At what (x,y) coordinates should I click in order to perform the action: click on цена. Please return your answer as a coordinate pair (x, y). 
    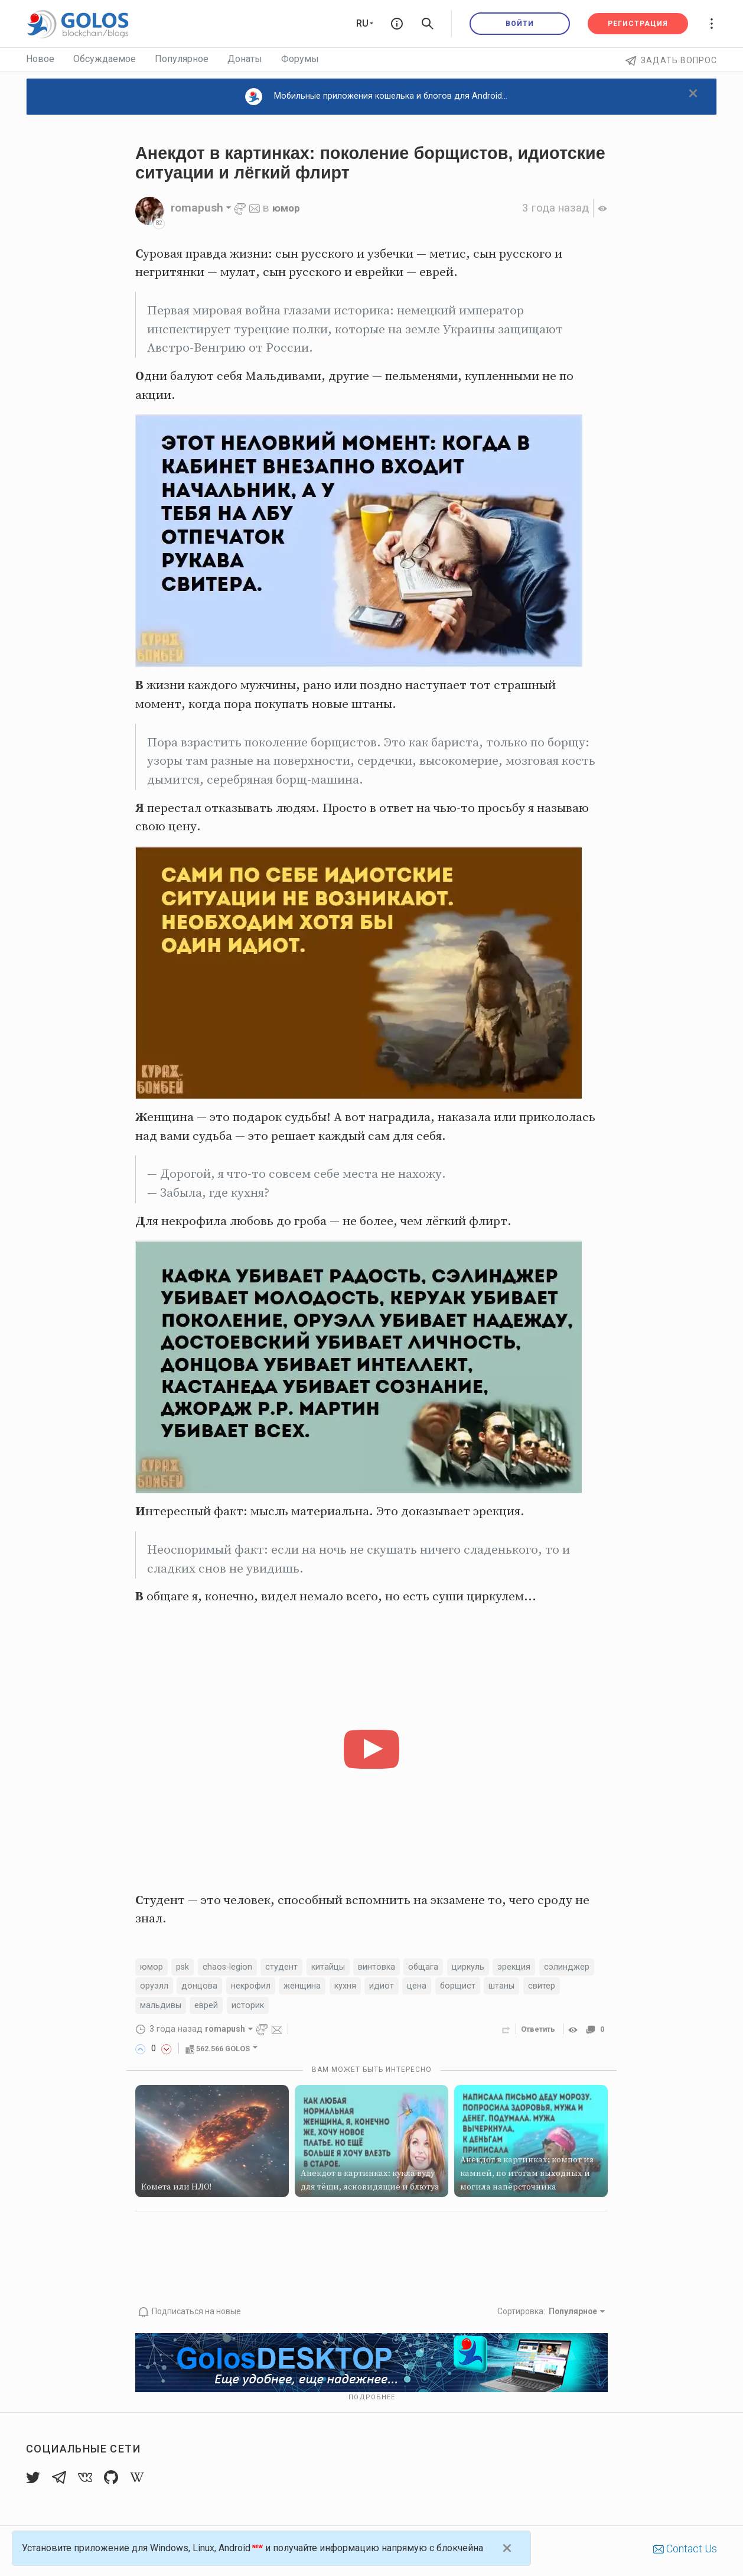
    Looking at the image, I should click on (499, 1988).